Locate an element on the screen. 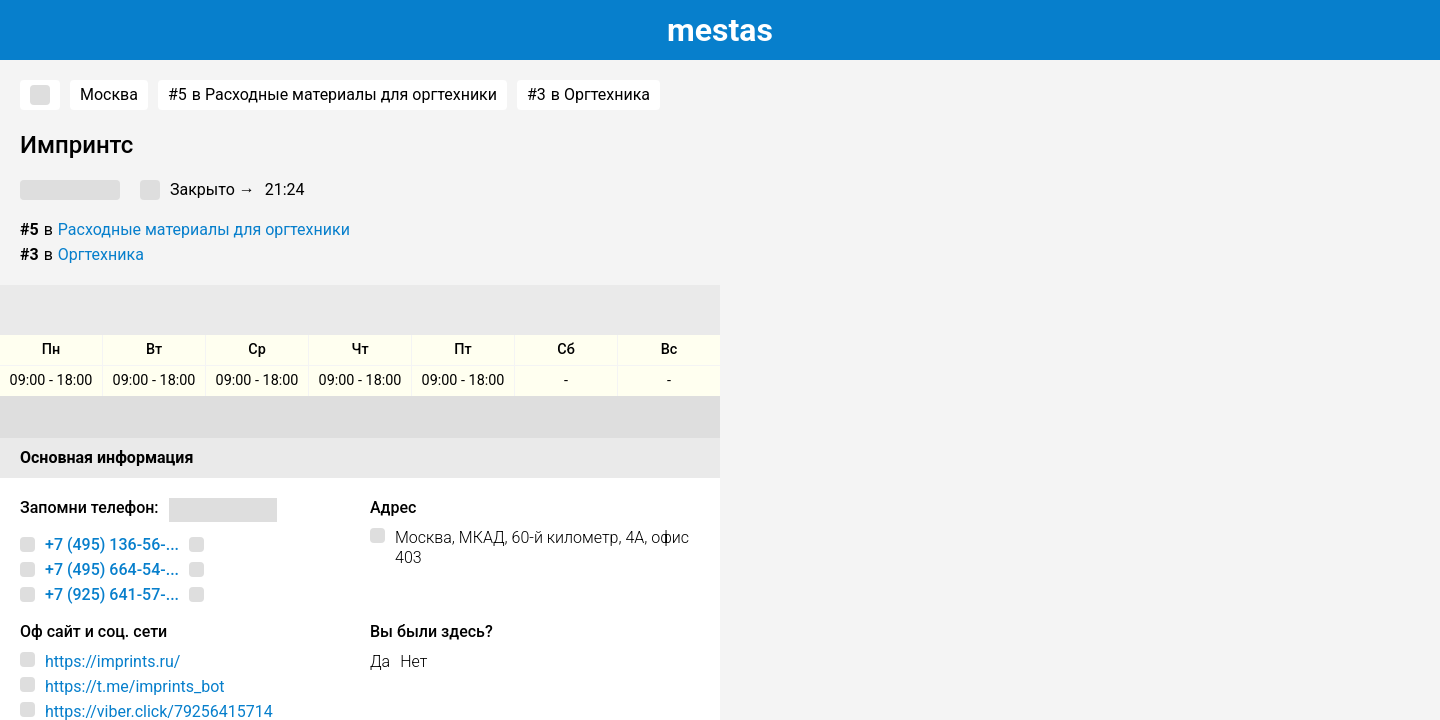 The image size is (1440, 720). в Расходные материалы для оргтехники is located at coordinates (332, 95).